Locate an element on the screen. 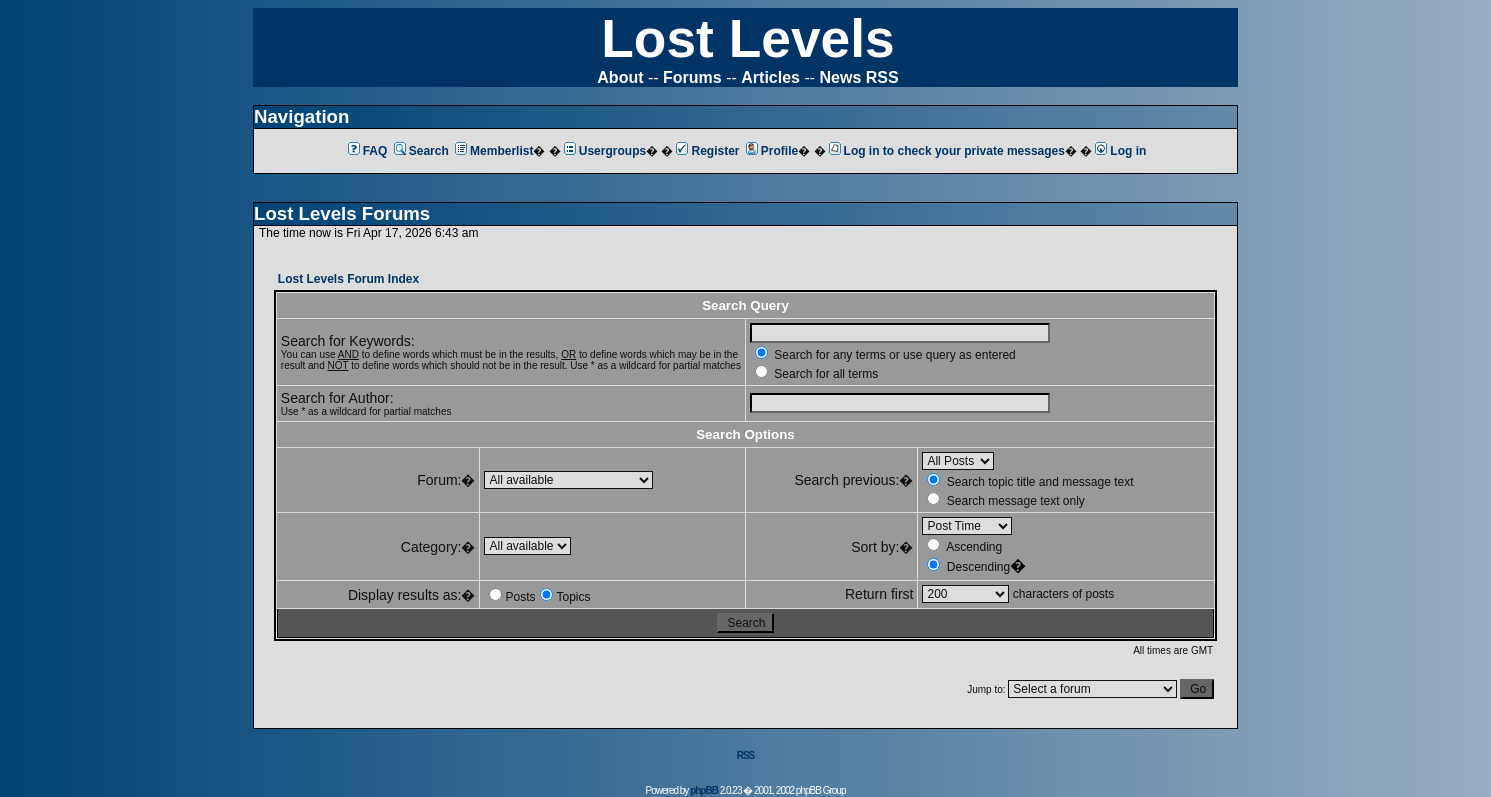  Memberlist is located at coordinates (494, 151).